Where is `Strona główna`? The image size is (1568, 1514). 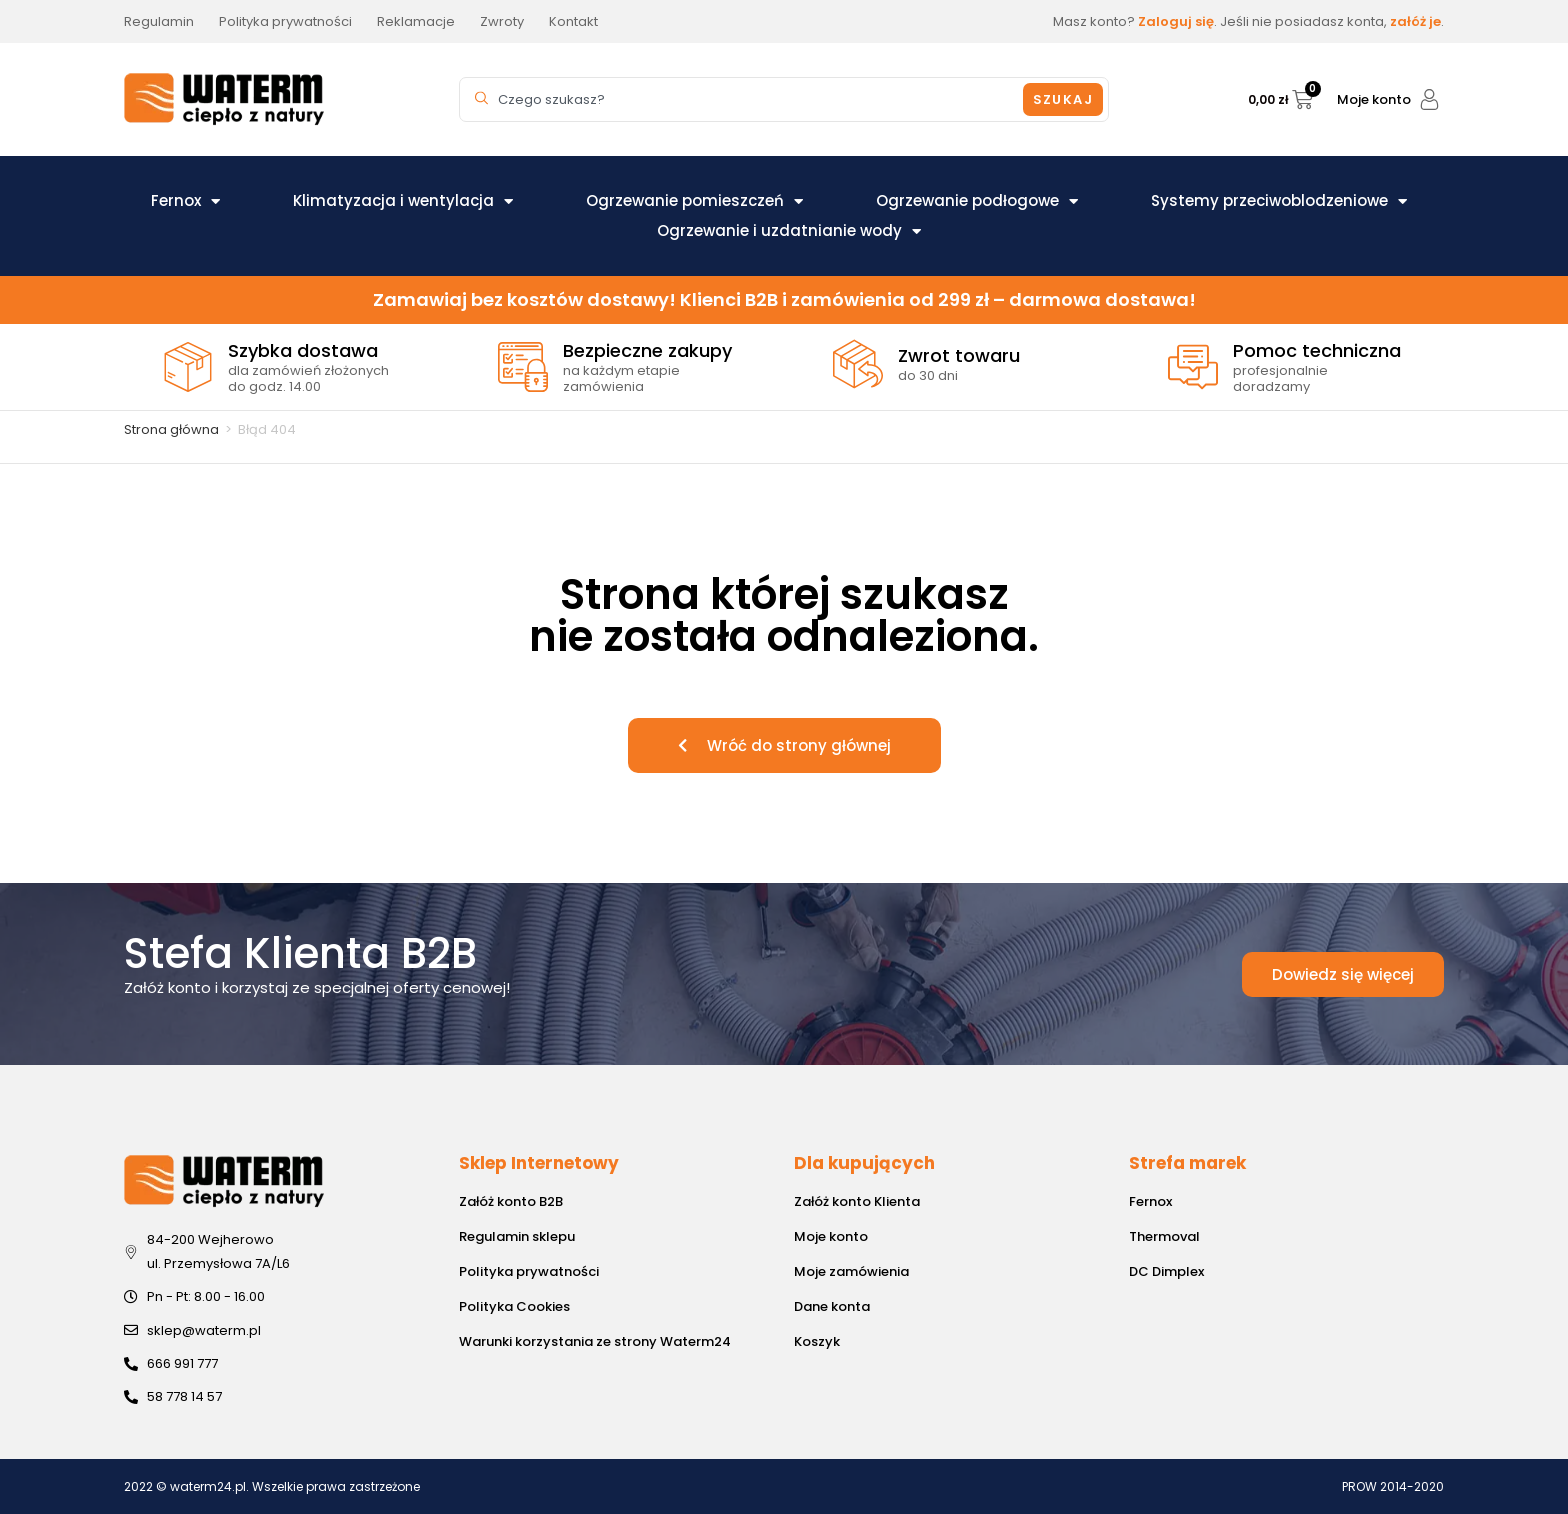 Strona główna is located at coordinates (171, 429).